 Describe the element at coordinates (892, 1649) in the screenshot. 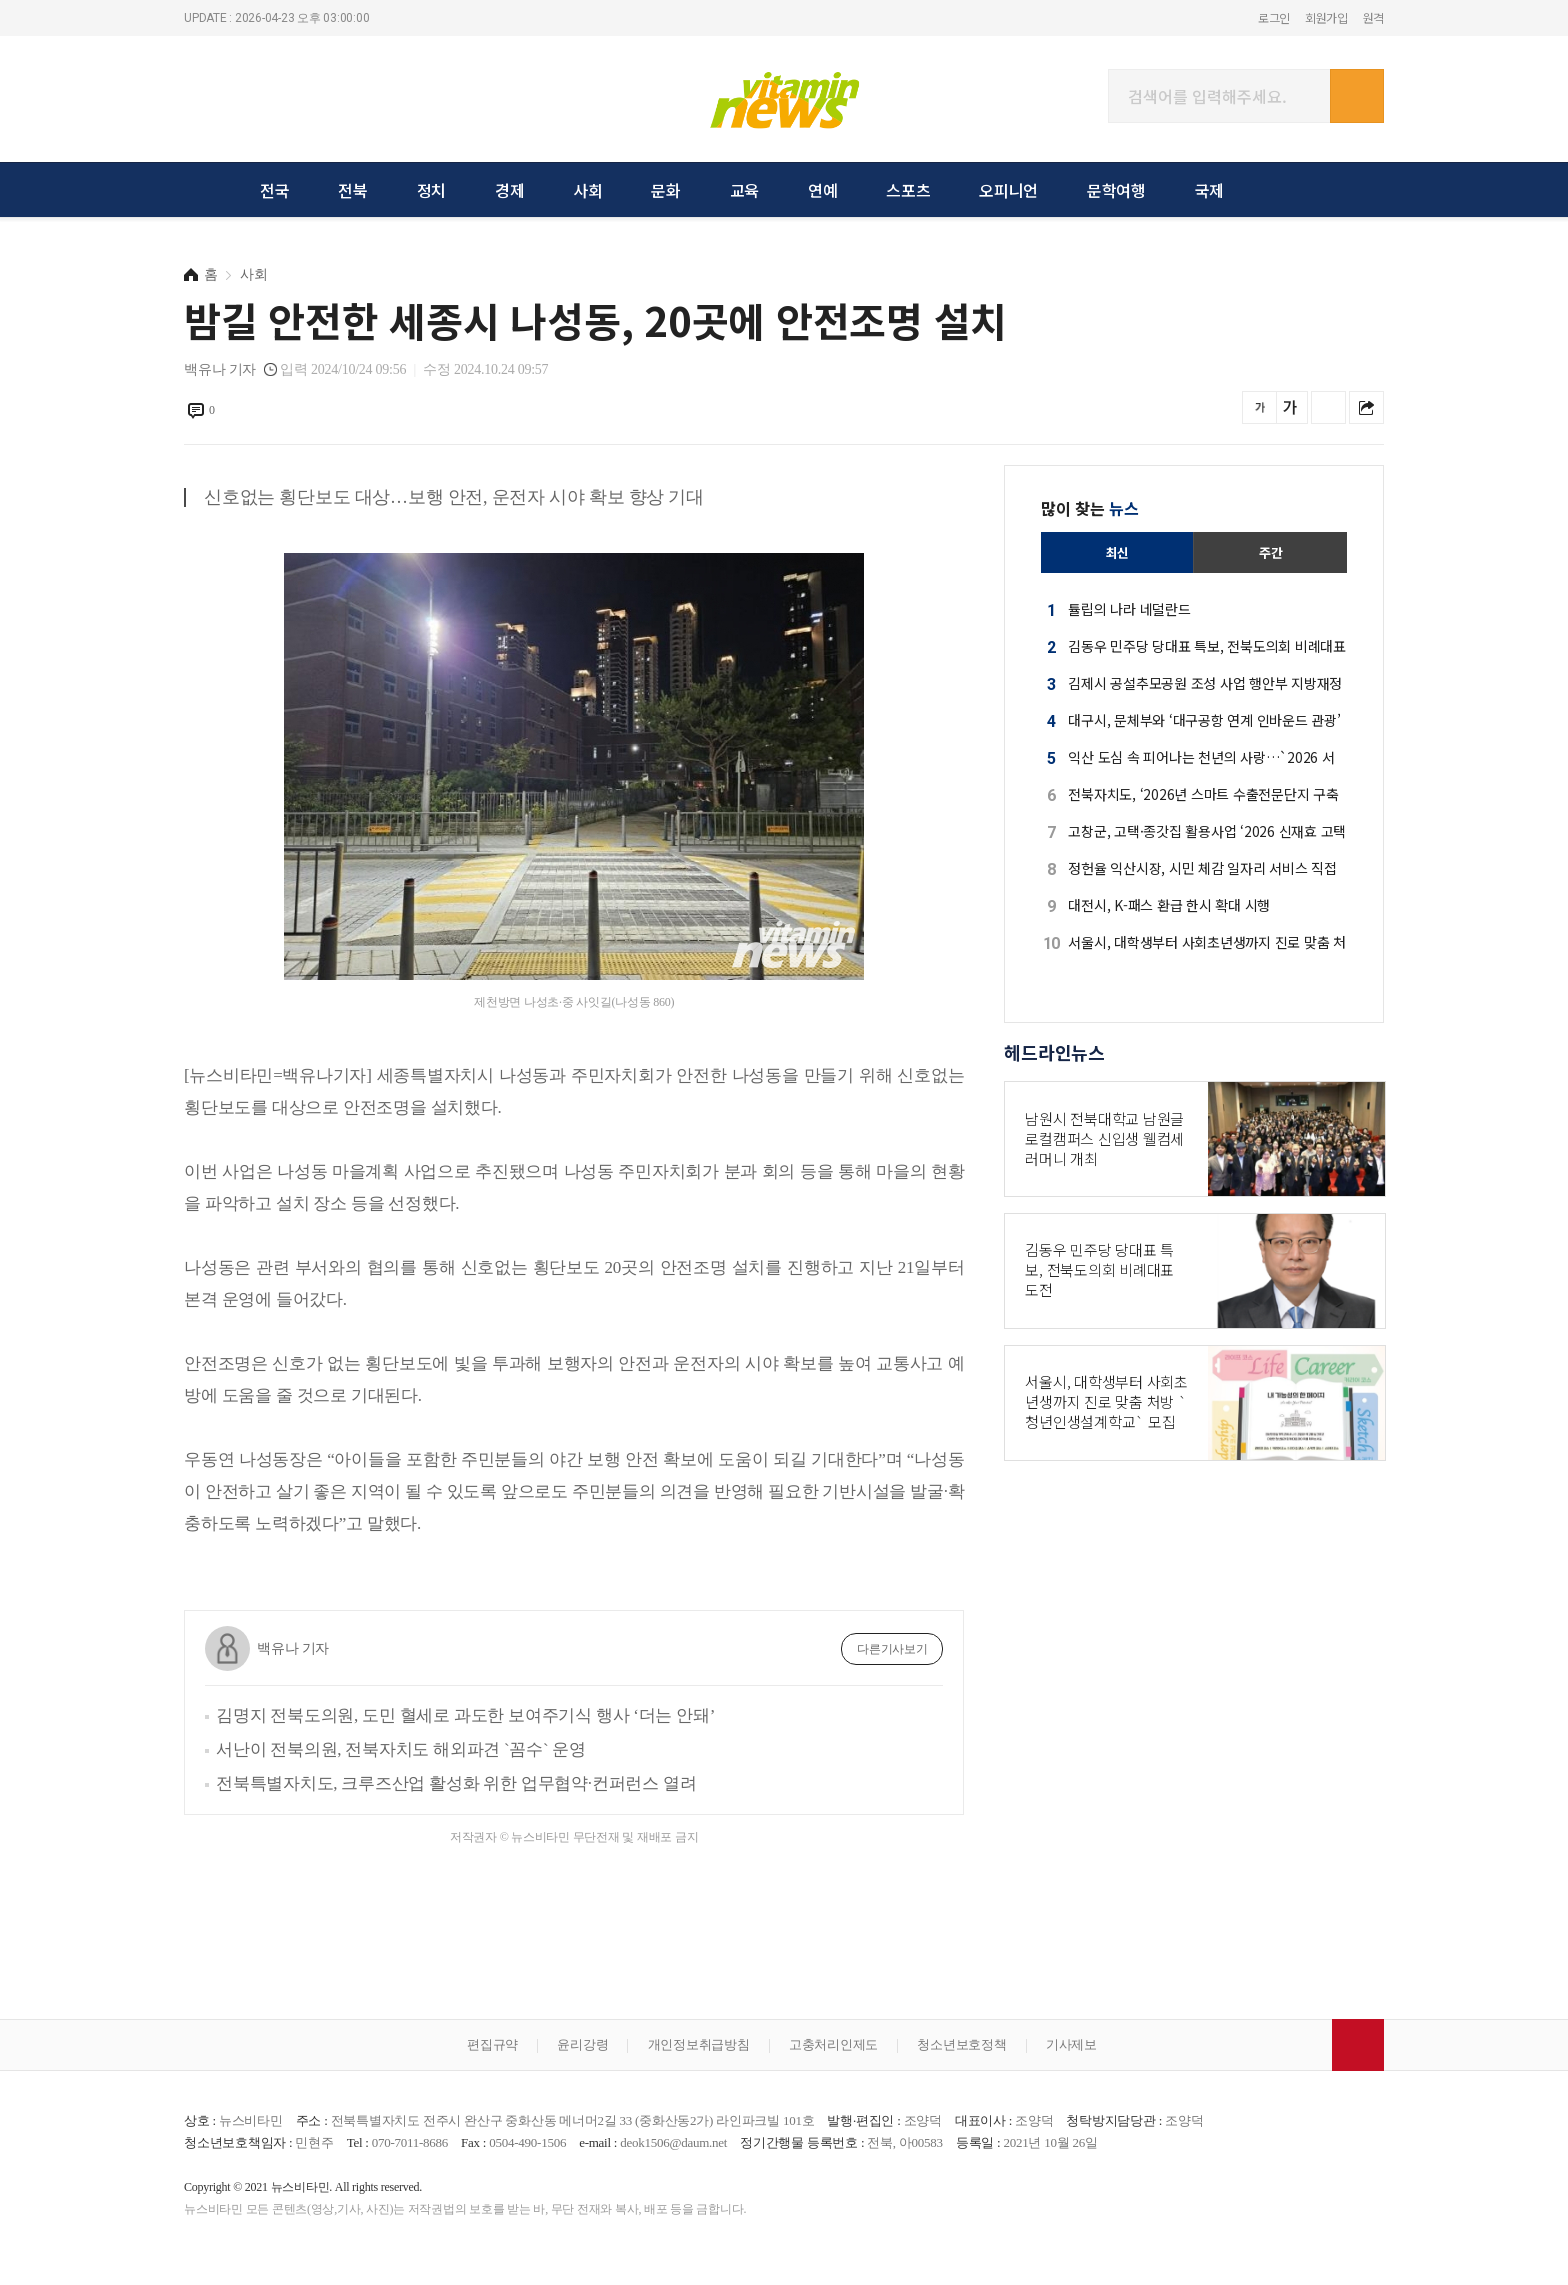

I see `다른기사보기` at that location.